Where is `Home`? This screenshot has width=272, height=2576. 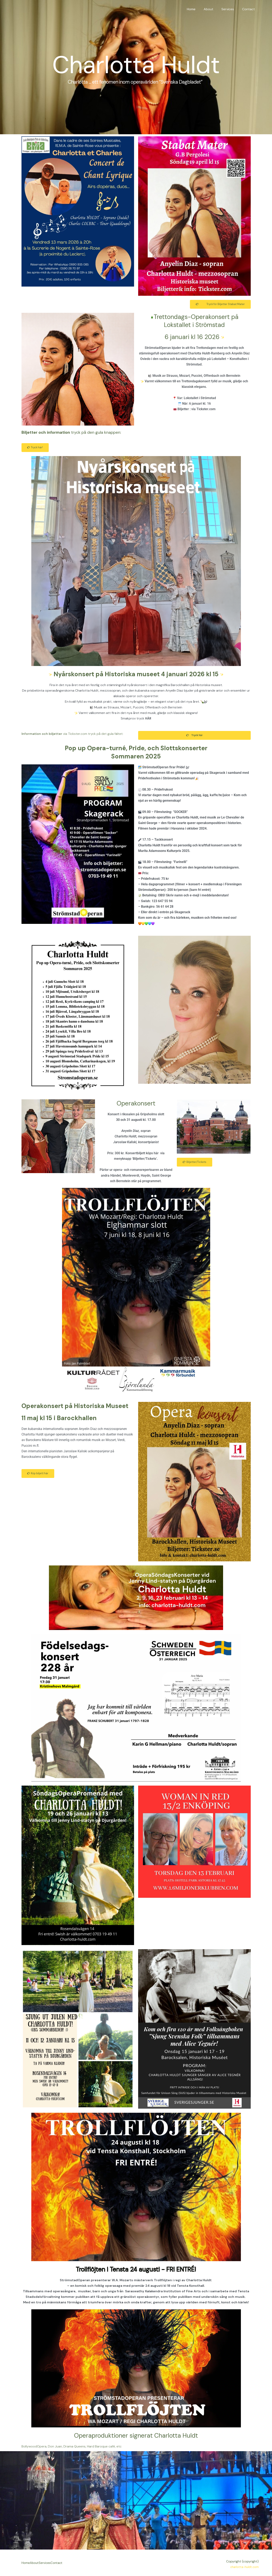 Home is located at coordinates (197, 9).